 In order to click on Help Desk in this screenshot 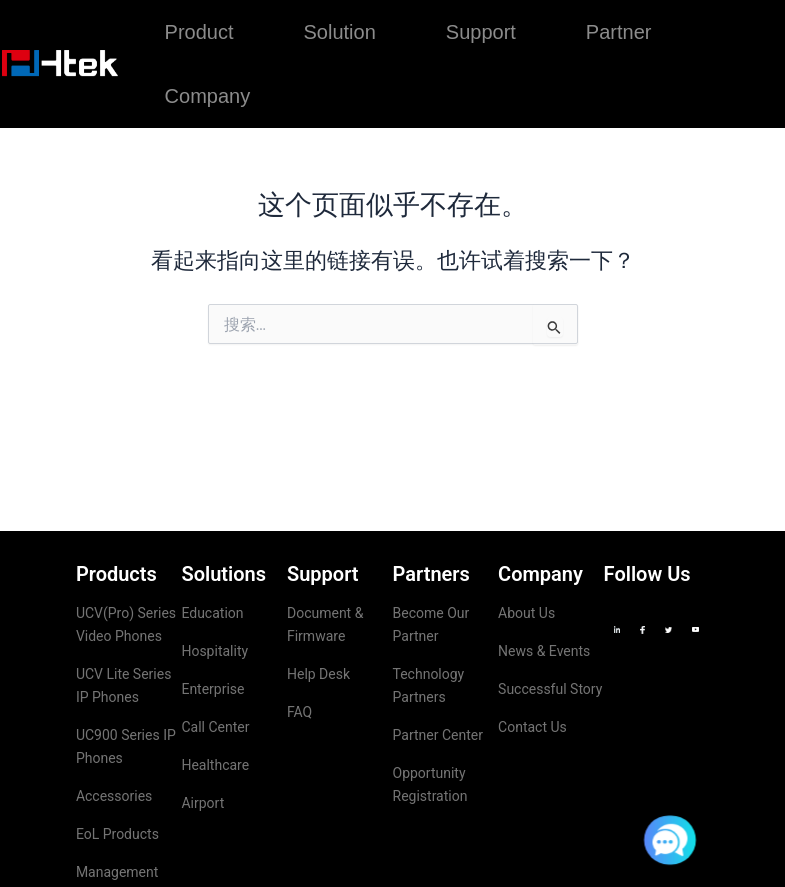, I will do `click(318, 674)`.